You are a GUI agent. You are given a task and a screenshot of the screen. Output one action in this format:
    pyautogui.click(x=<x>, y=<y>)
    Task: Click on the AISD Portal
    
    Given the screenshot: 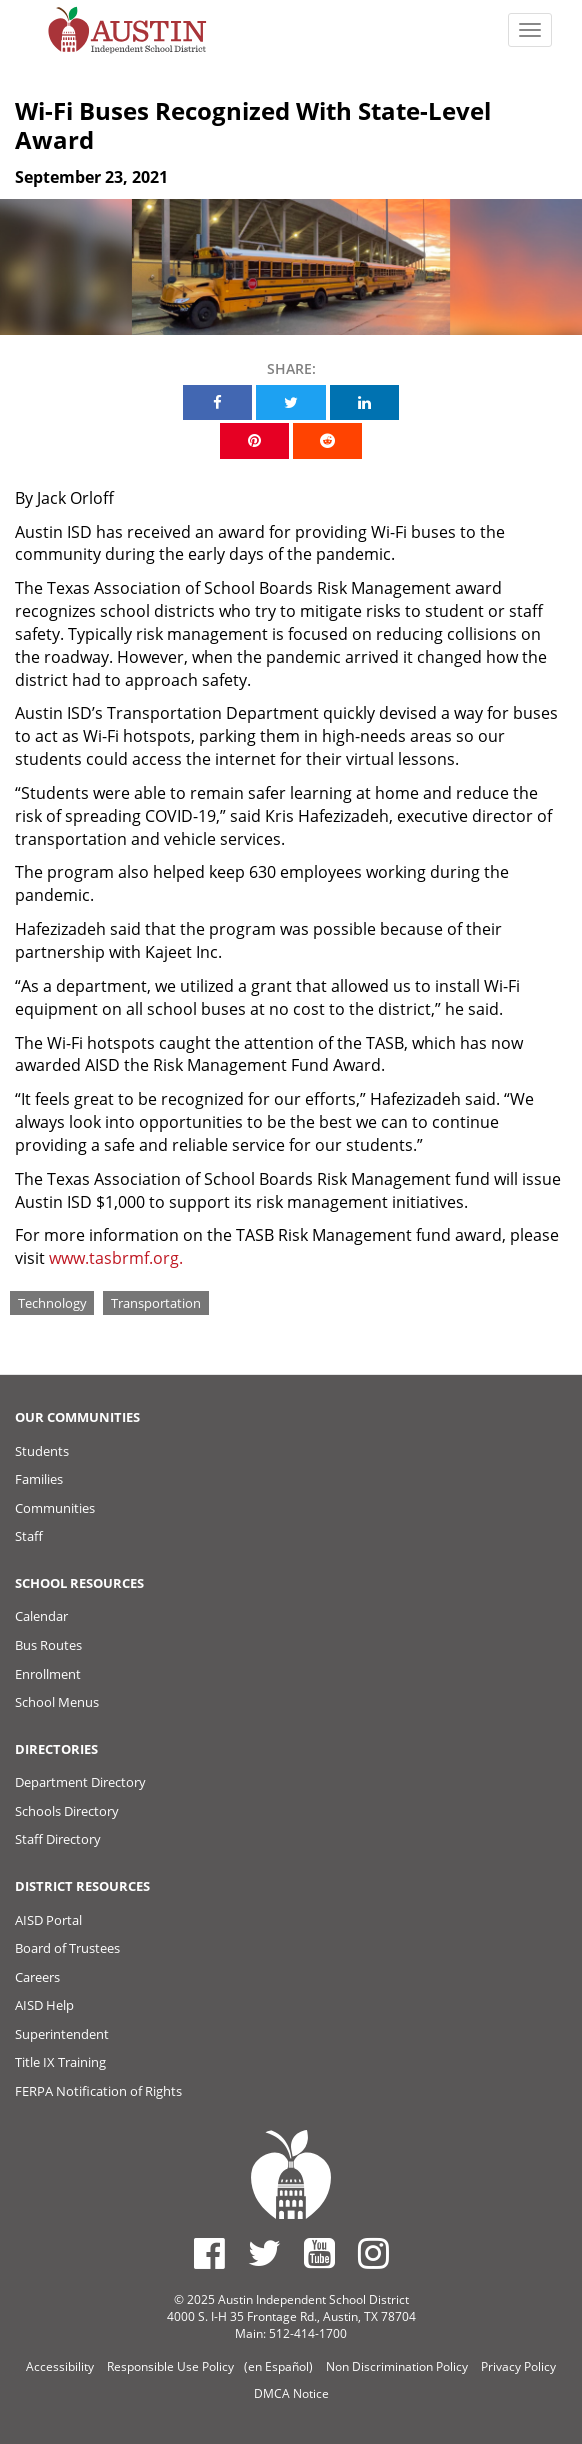 What is the action you would take?
    pyautogui.click(x=48, y=1920)
    